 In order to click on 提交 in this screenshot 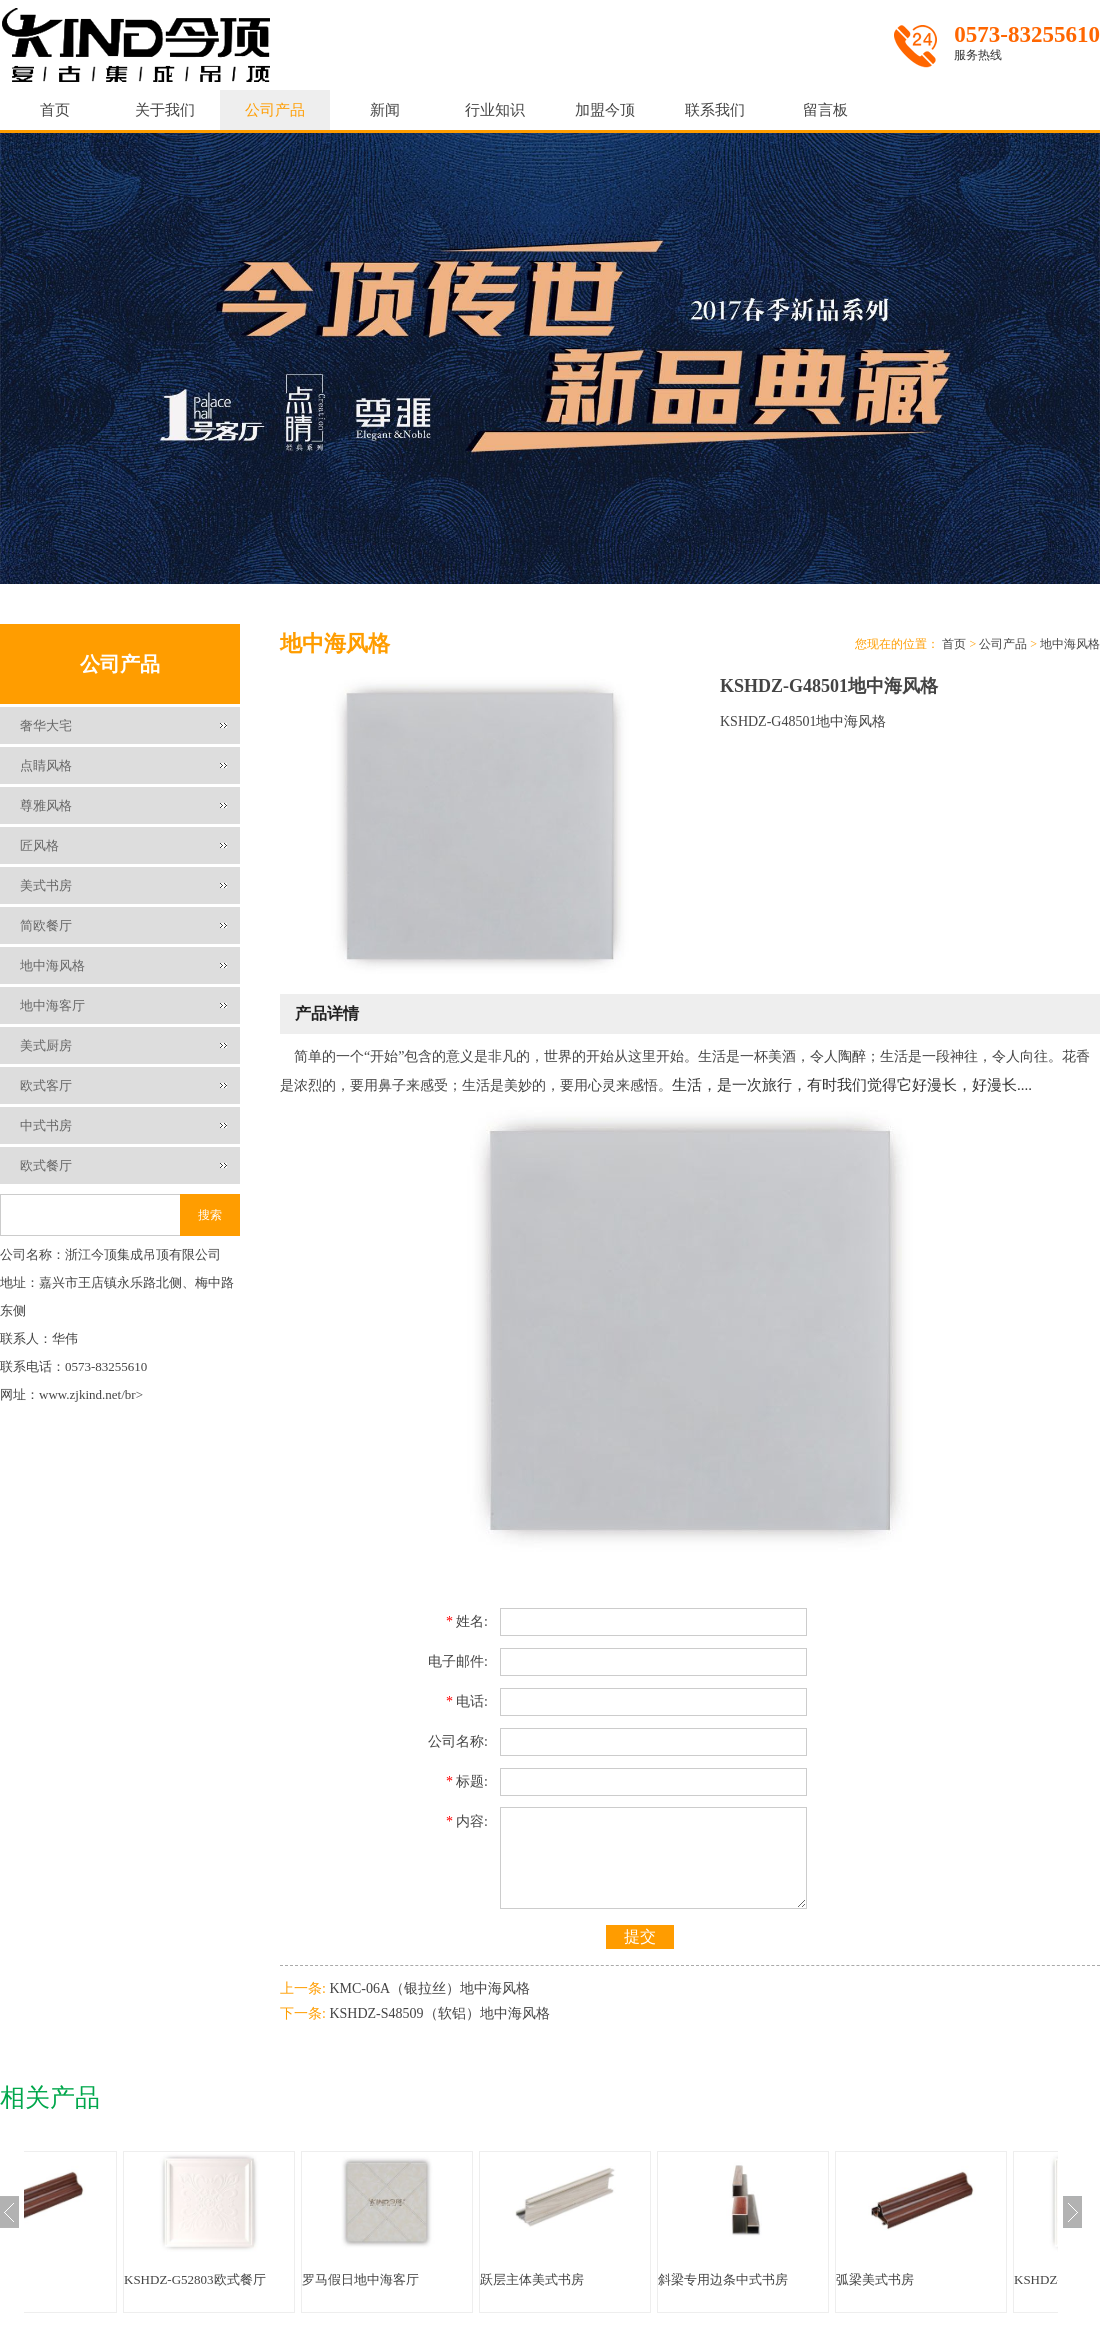, I will do `click(640, 1936)`.